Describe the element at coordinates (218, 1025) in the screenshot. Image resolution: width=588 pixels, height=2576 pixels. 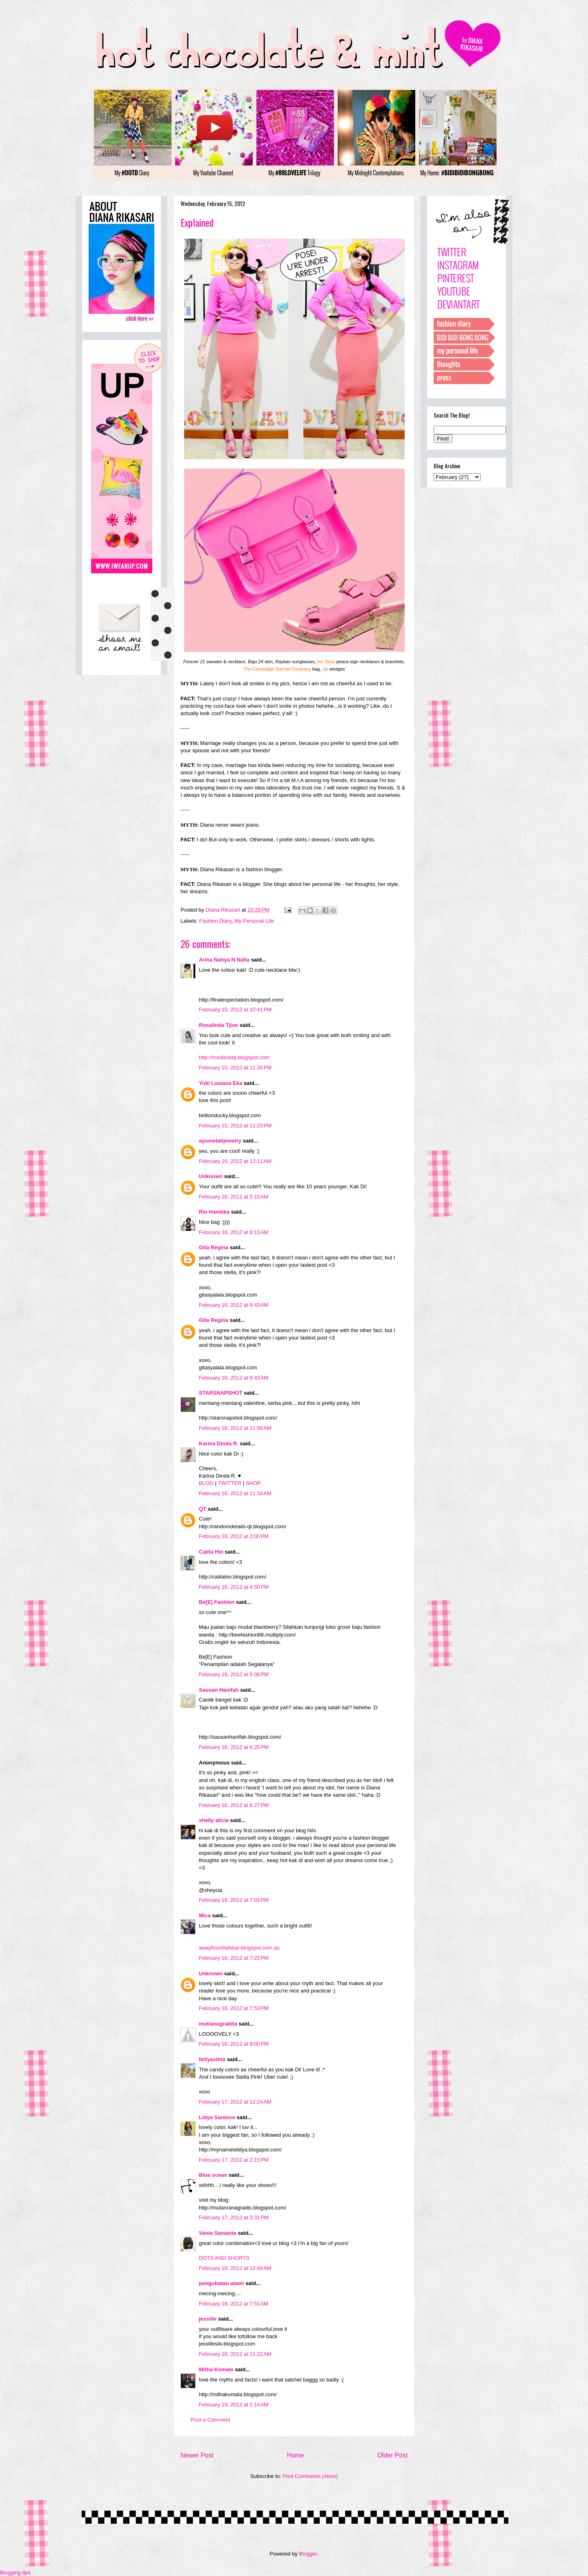
I see `Rosalinda Tjioe` at that location.